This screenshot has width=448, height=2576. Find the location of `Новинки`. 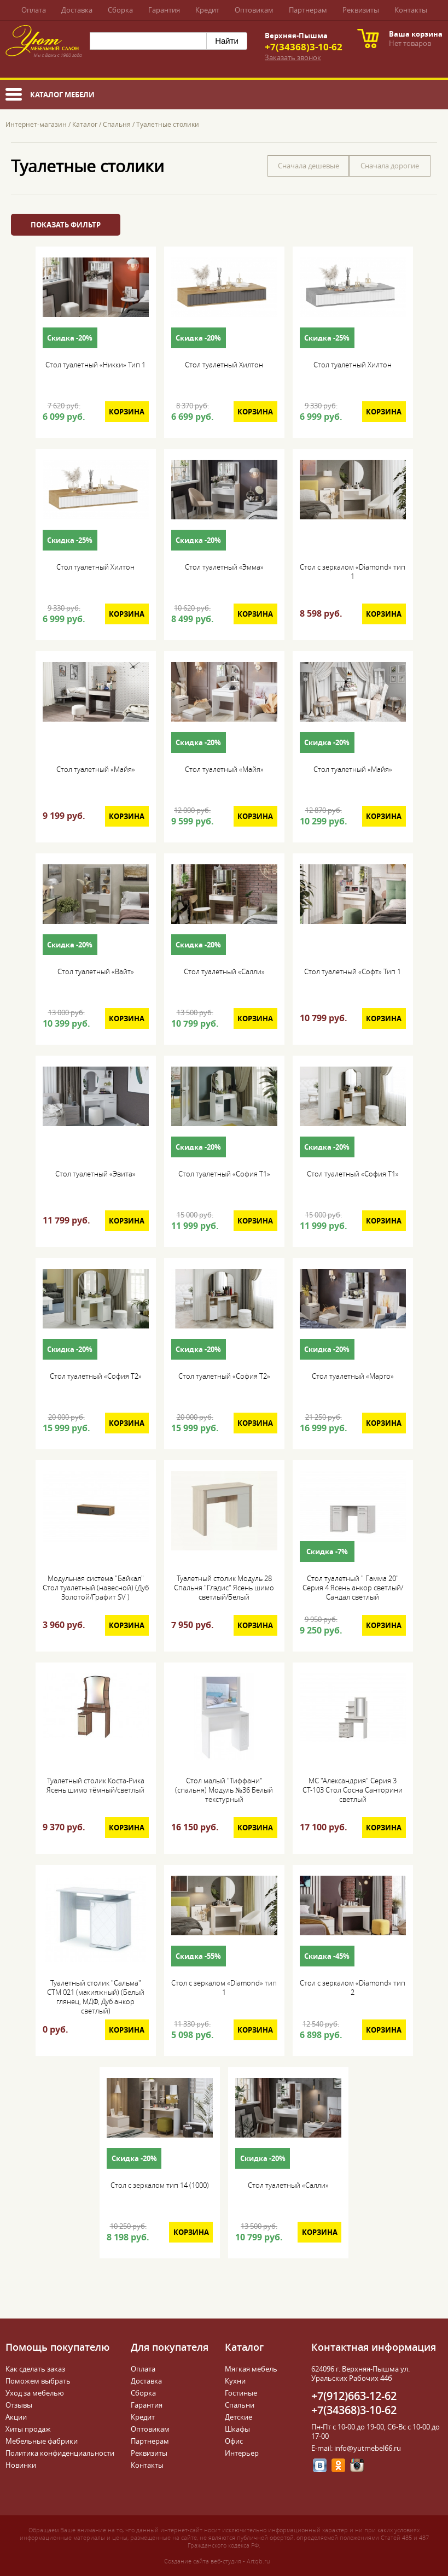

Новинки is located at coordinates (20, 2465).